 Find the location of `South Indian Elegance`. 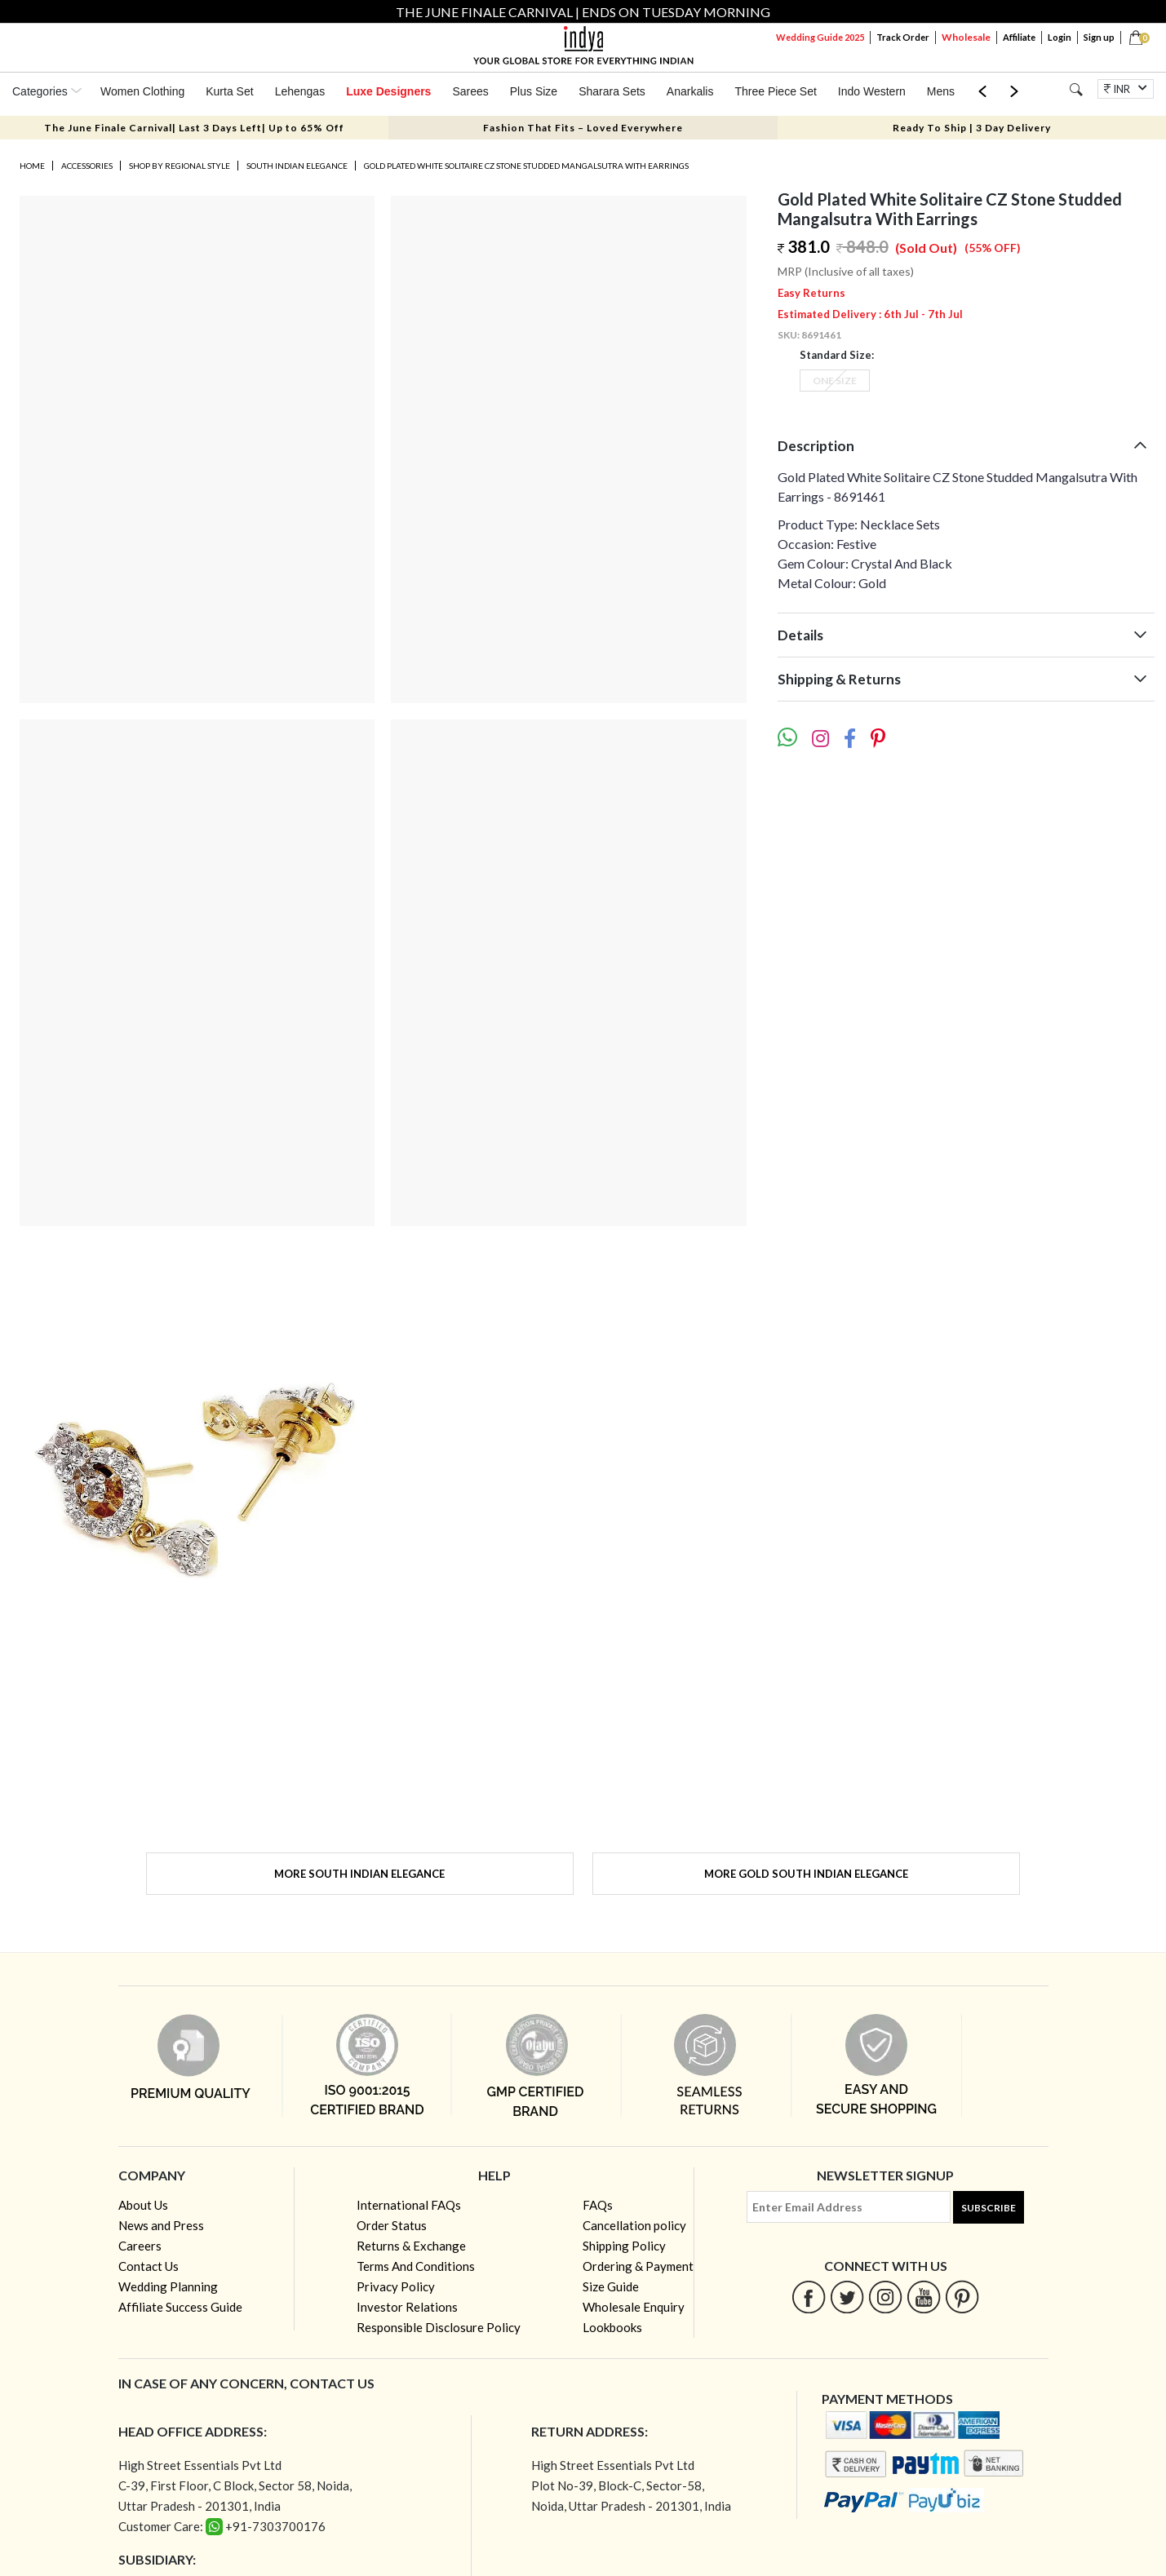

South Indian Elegance is located at coordinates (297, 165).